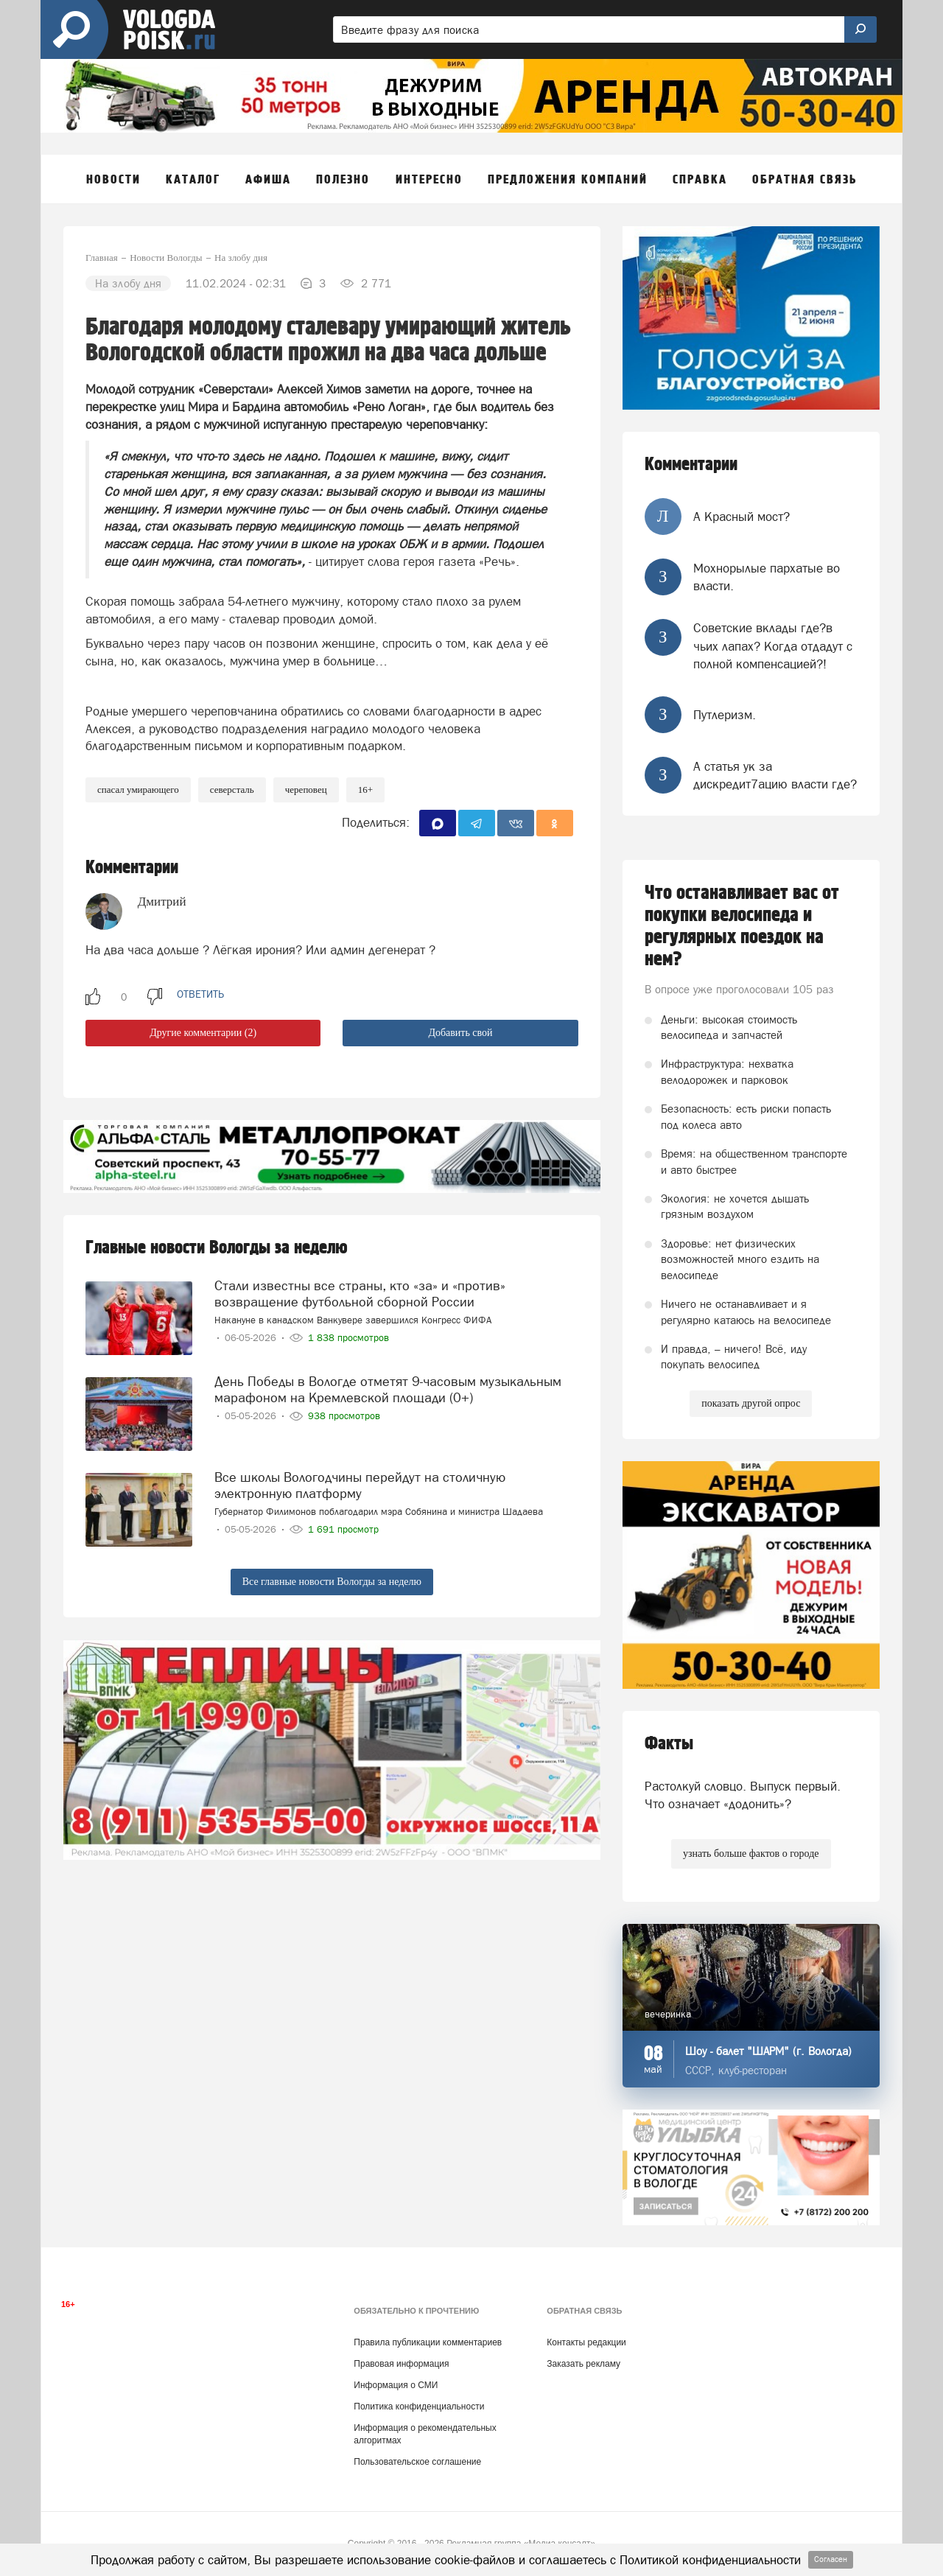  What do you see at coordinates (743, 1795) in the screenshot?
I see `Растолкуй словцо. Выпуск первый. Что означает «додонить»?` at bounding box center [743, 1795].